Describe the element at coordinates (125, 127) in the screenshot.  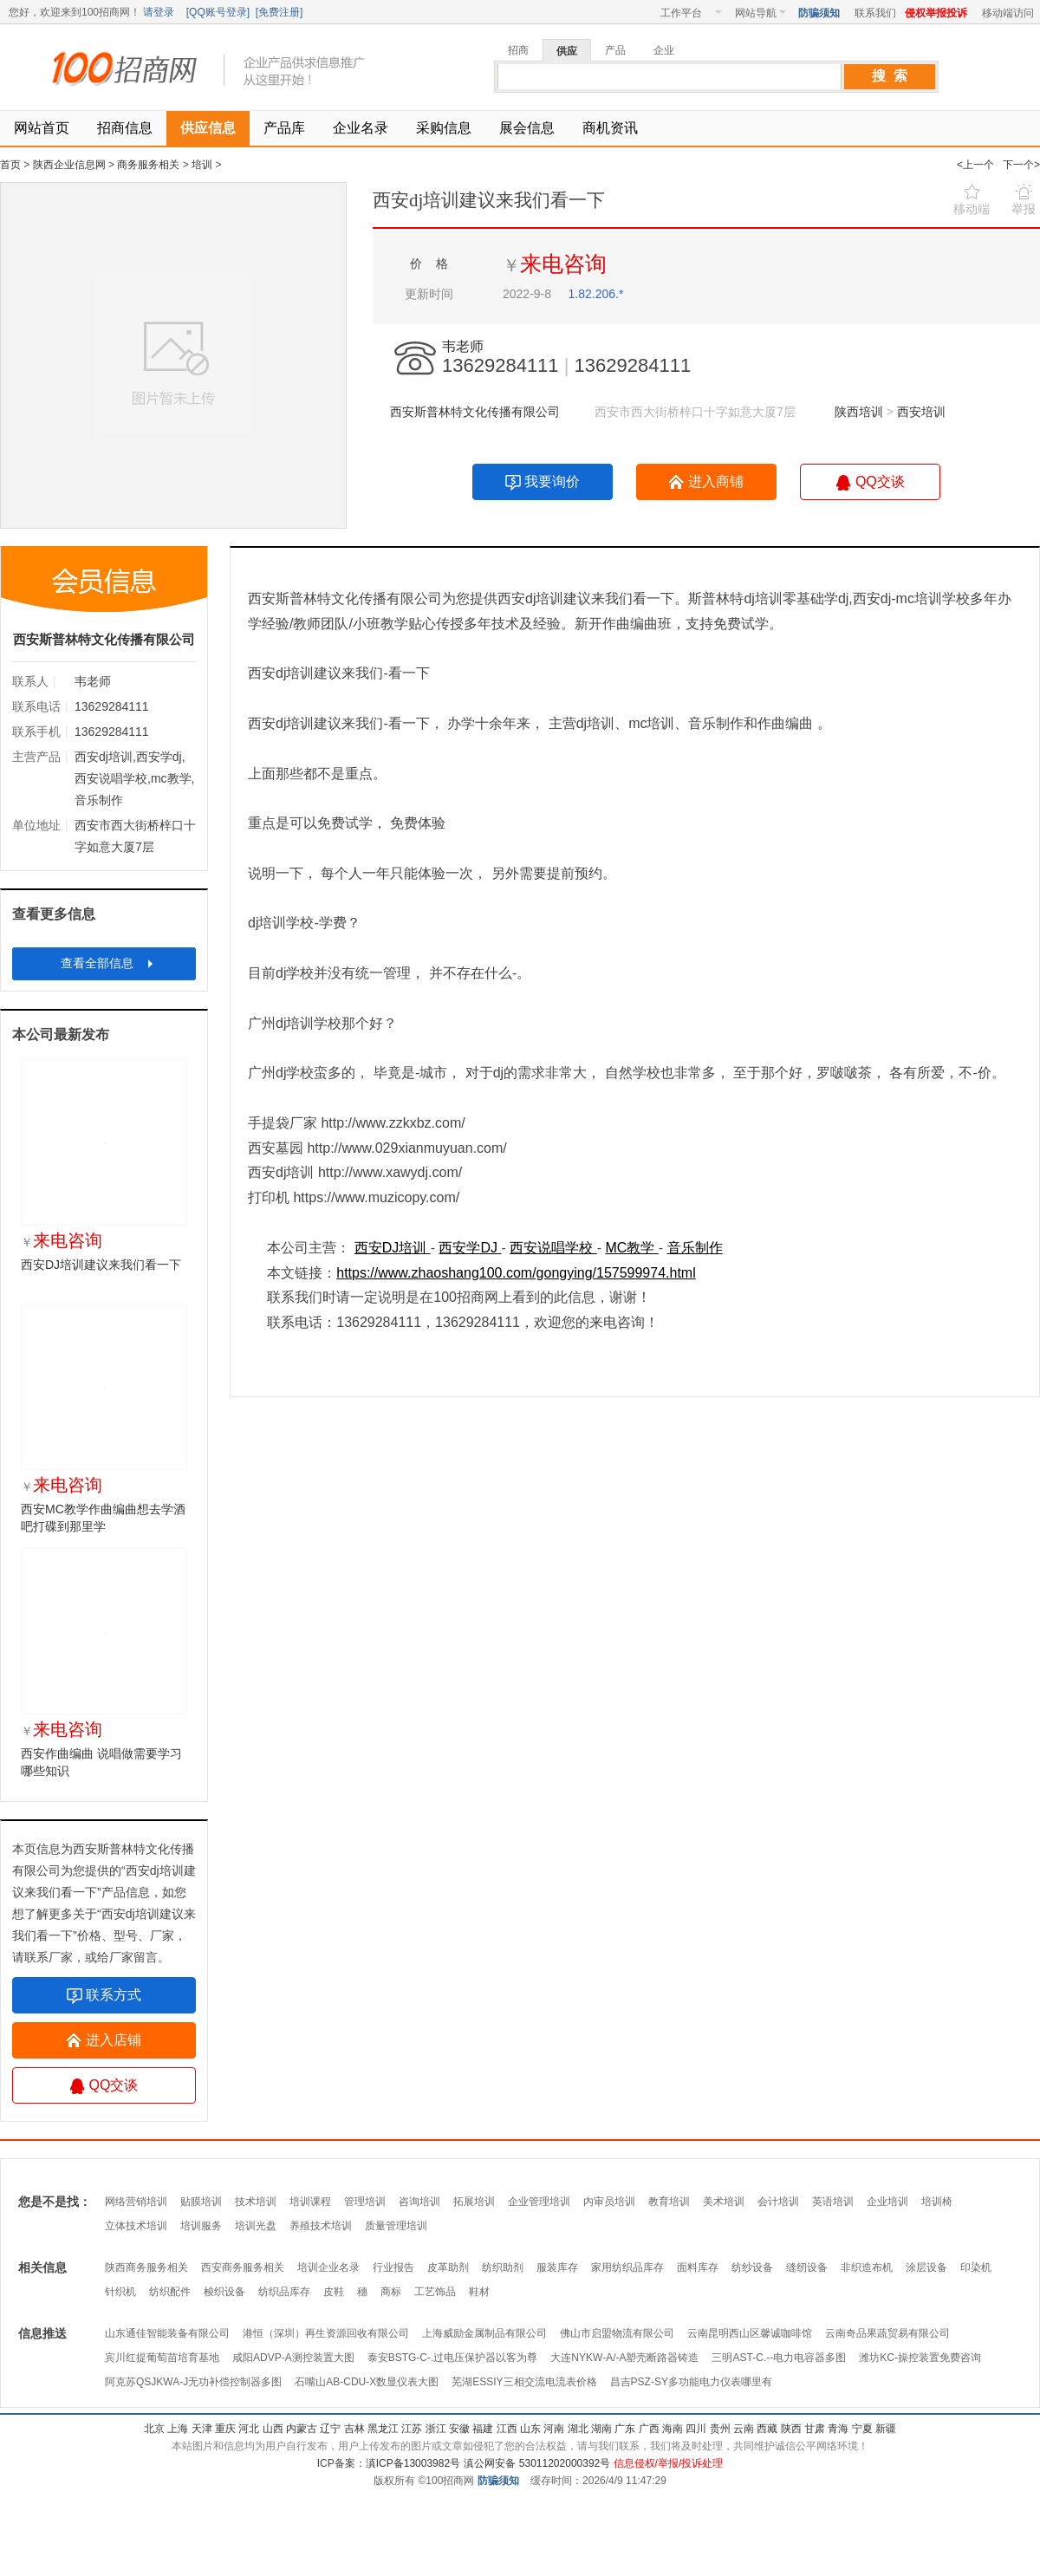
I see `招商信息` at that location.